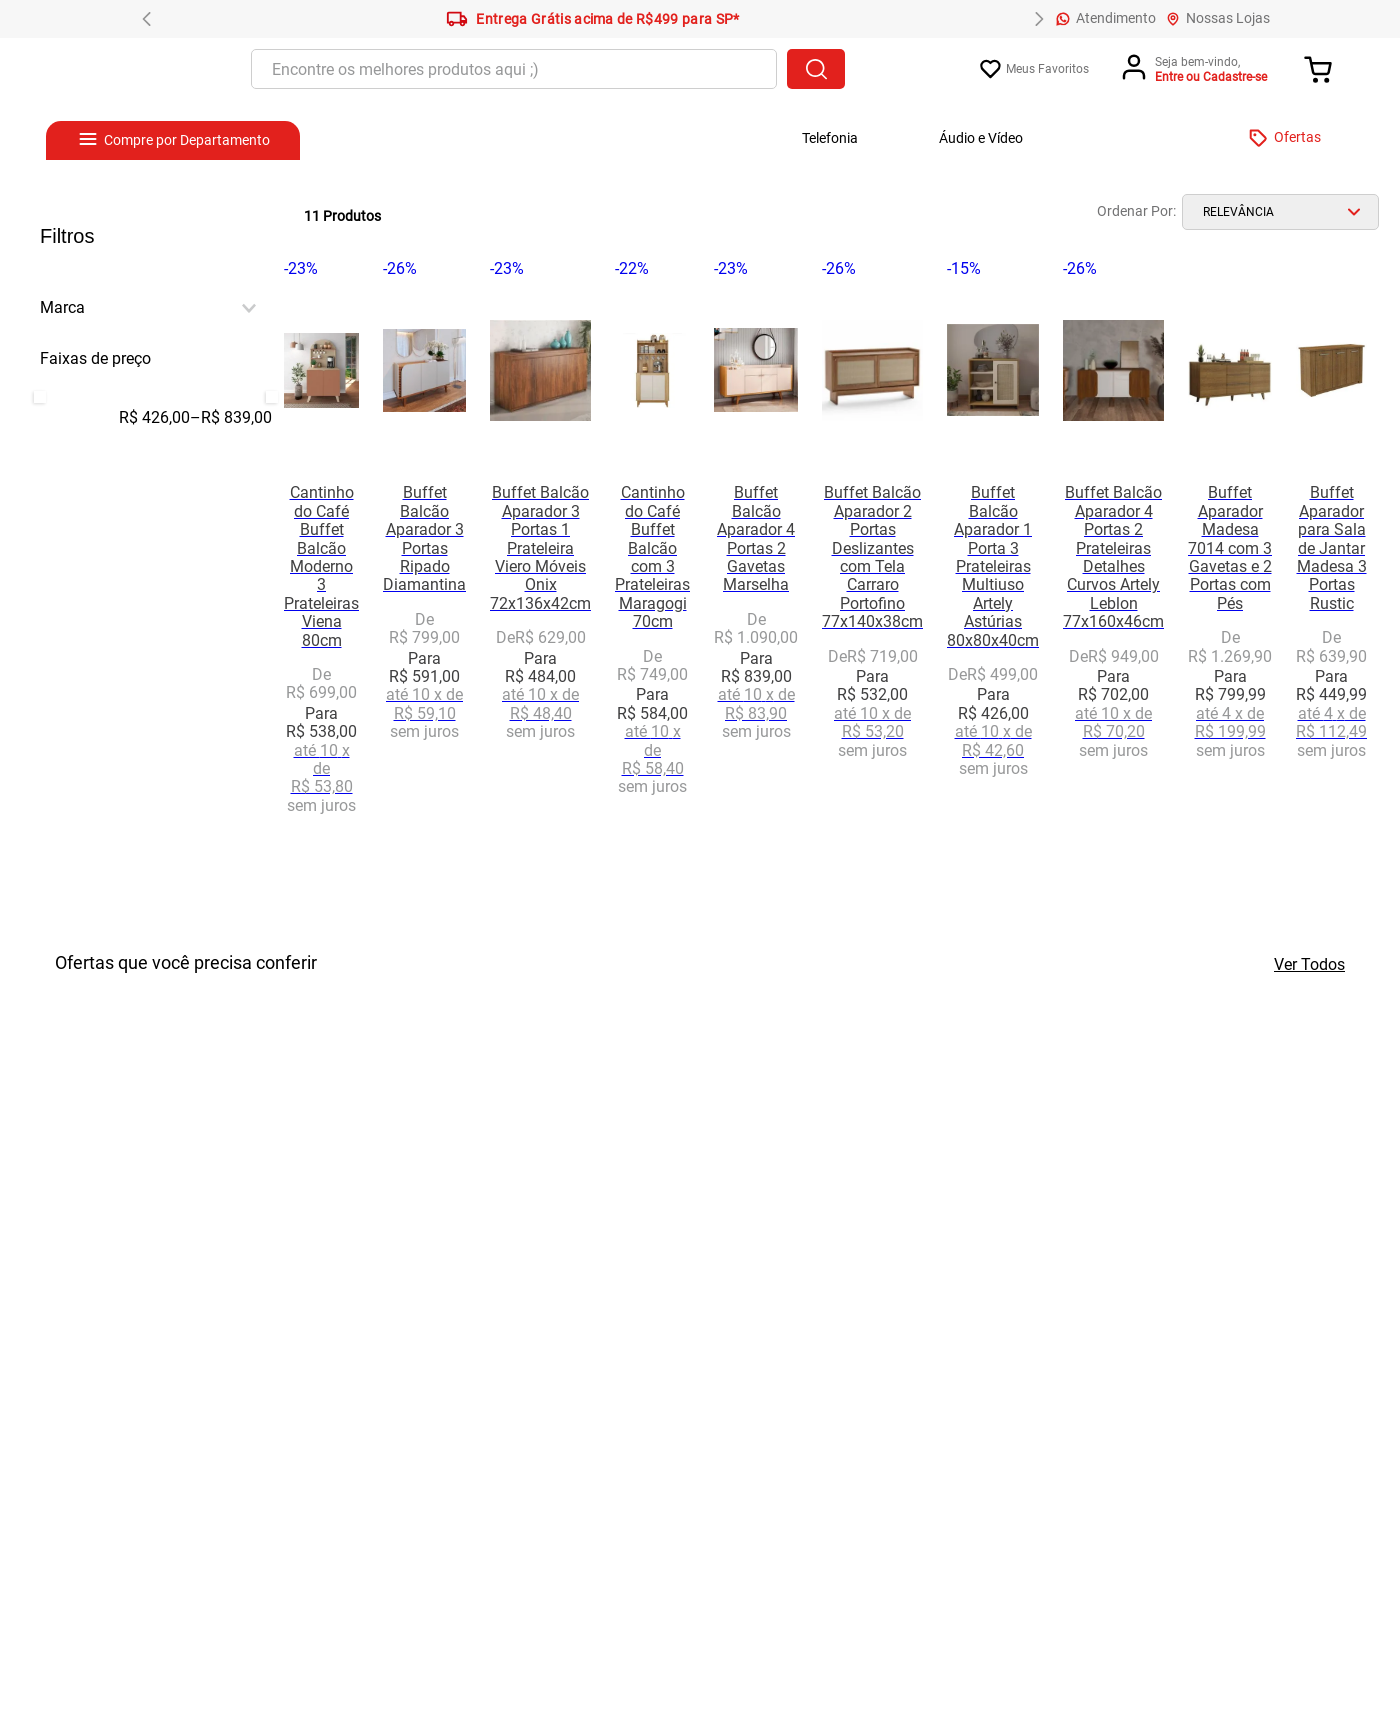 This screenshot has width=1400, height=1729. What do you see at coordinates (993, 551) in the screenshot?
I see `[View product details for Buffet Balcão Aparador 1 Porta 3 Prateleiras Multiuso Artely Astúrias 80x80x40cm]` at bounding box center [993, 551].